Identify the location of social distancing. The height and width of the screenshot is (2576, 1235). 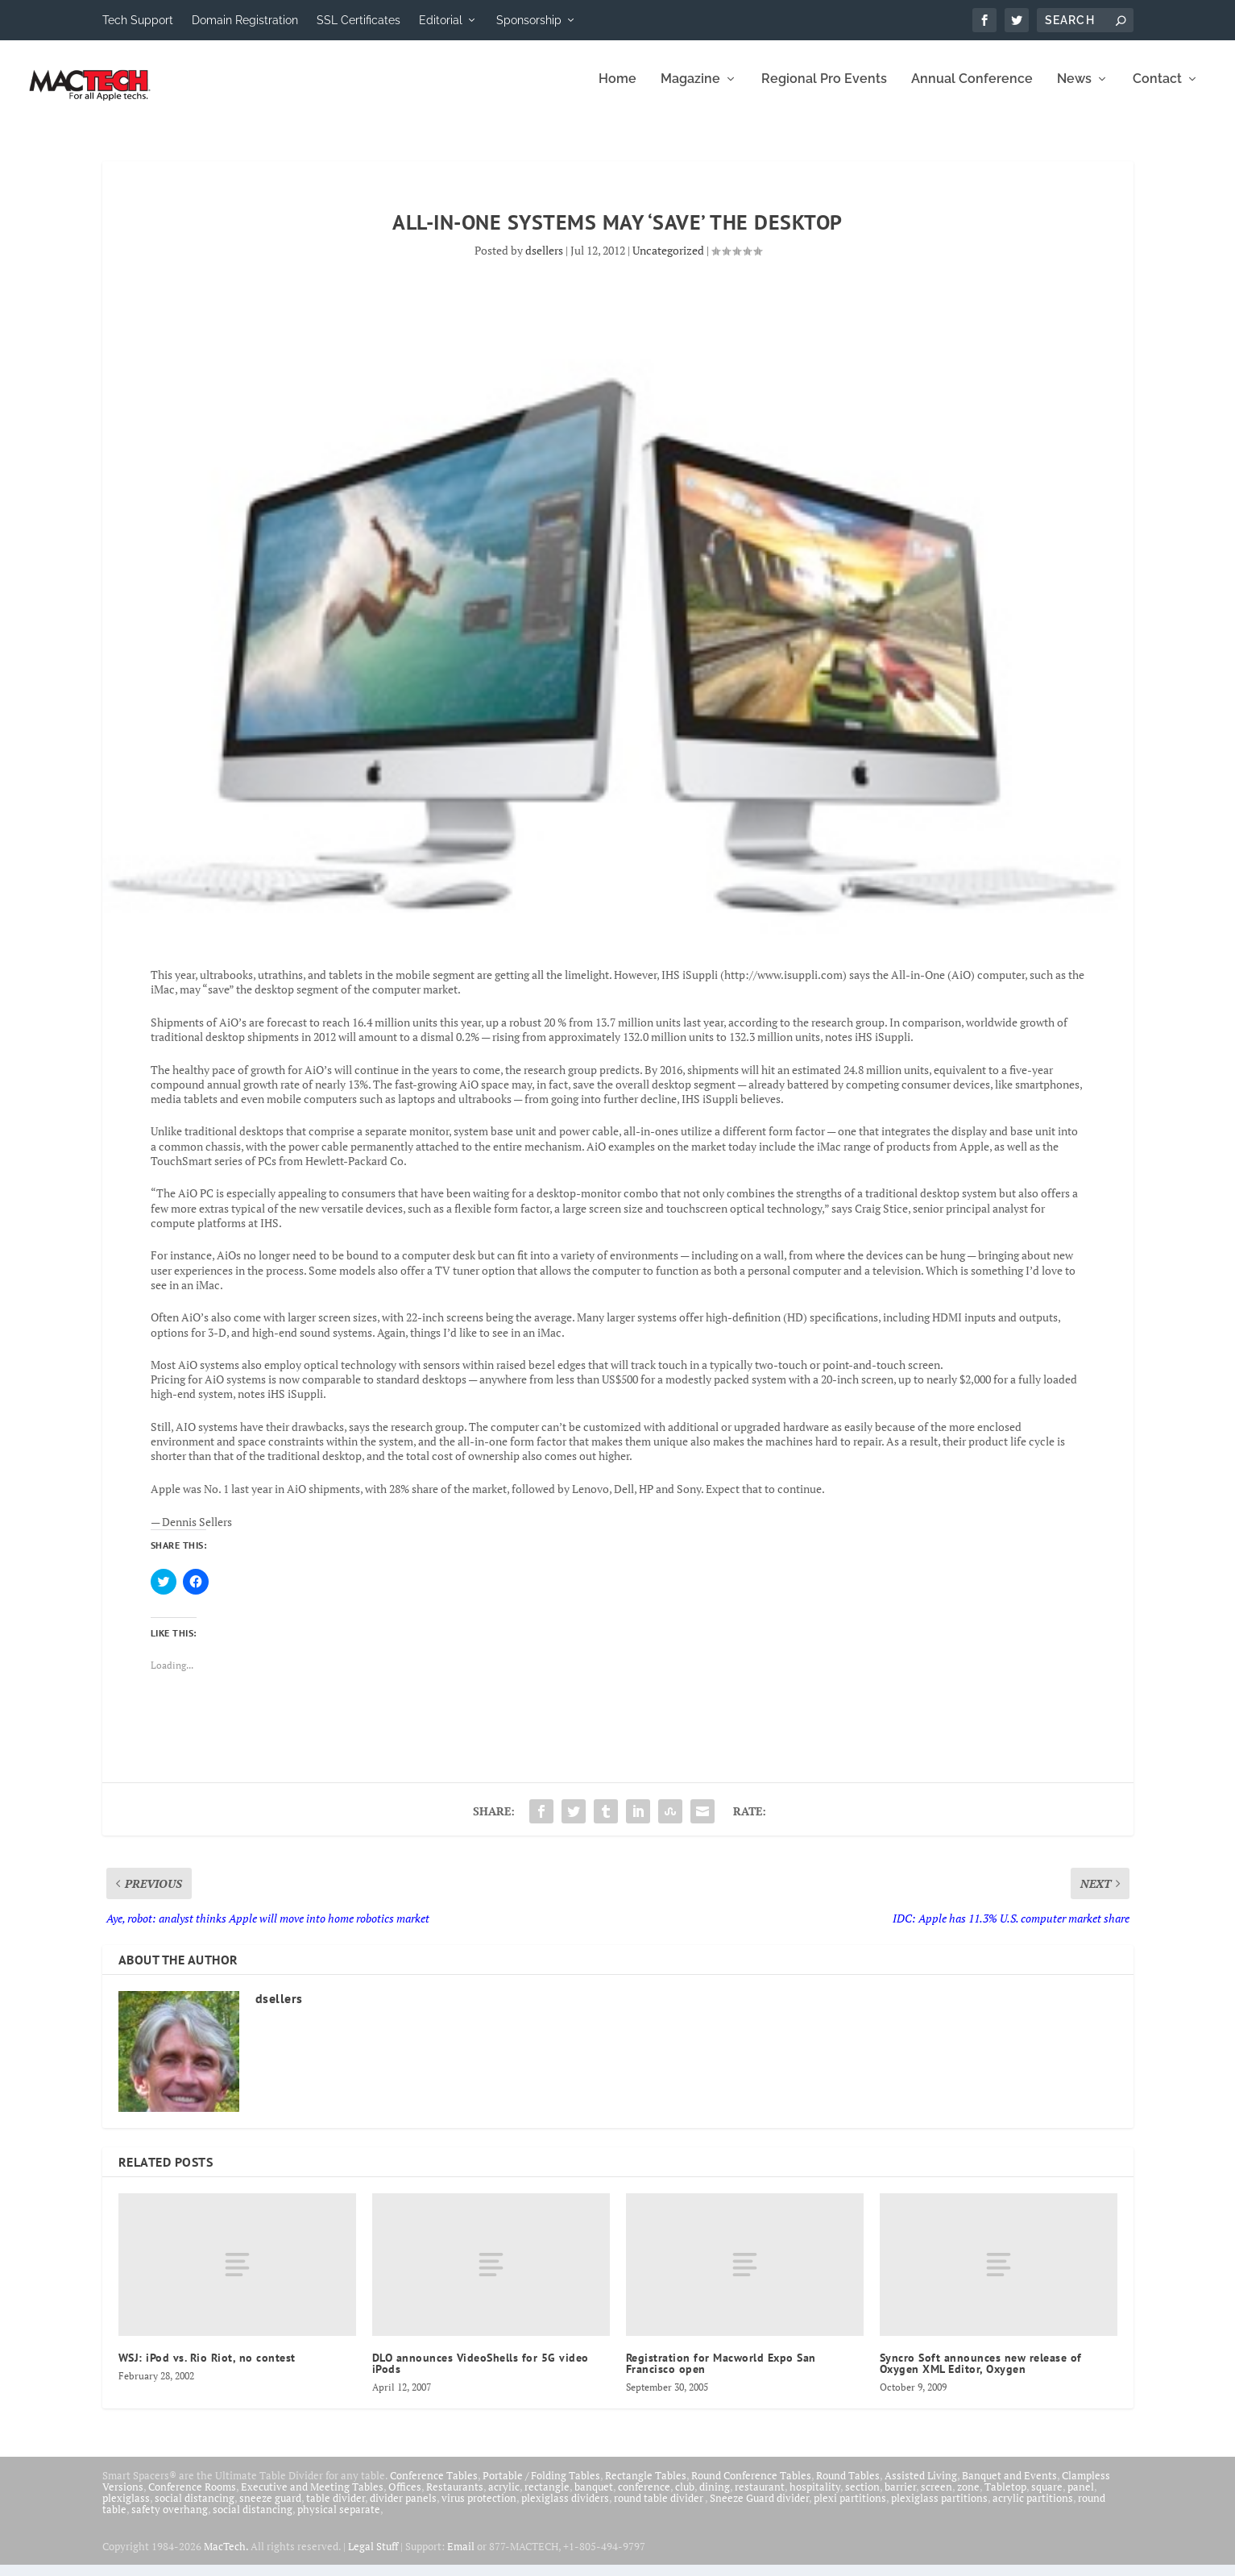
(194, 2509).